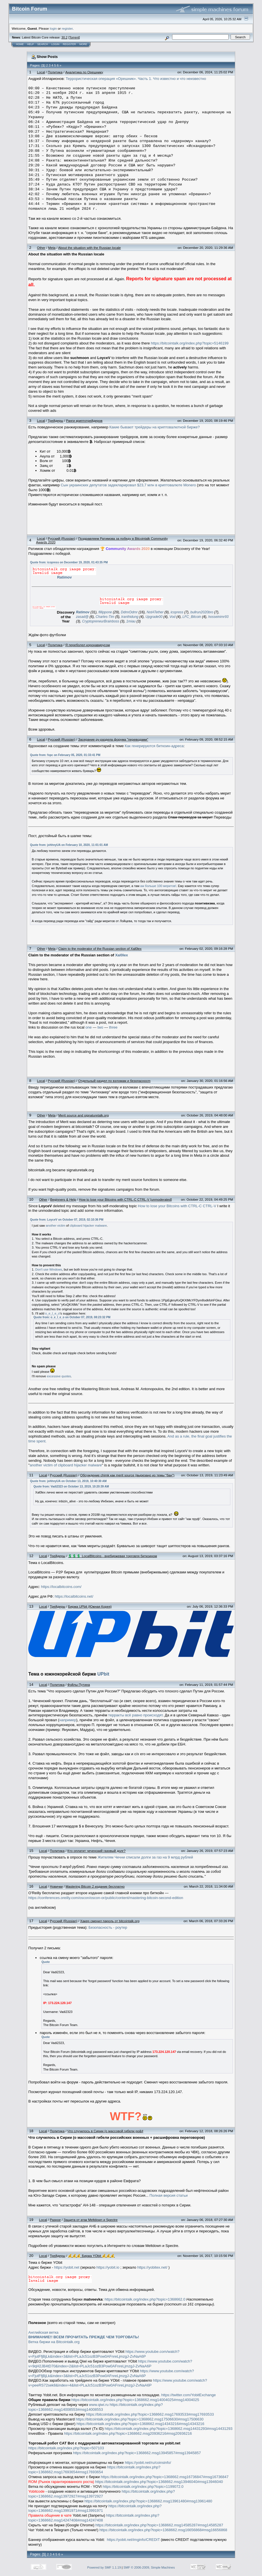 The width and height of the screenshot is (262, 2576). Describe the element at coordinates (30, 44) in the screenshot. I see `Help` at that location.